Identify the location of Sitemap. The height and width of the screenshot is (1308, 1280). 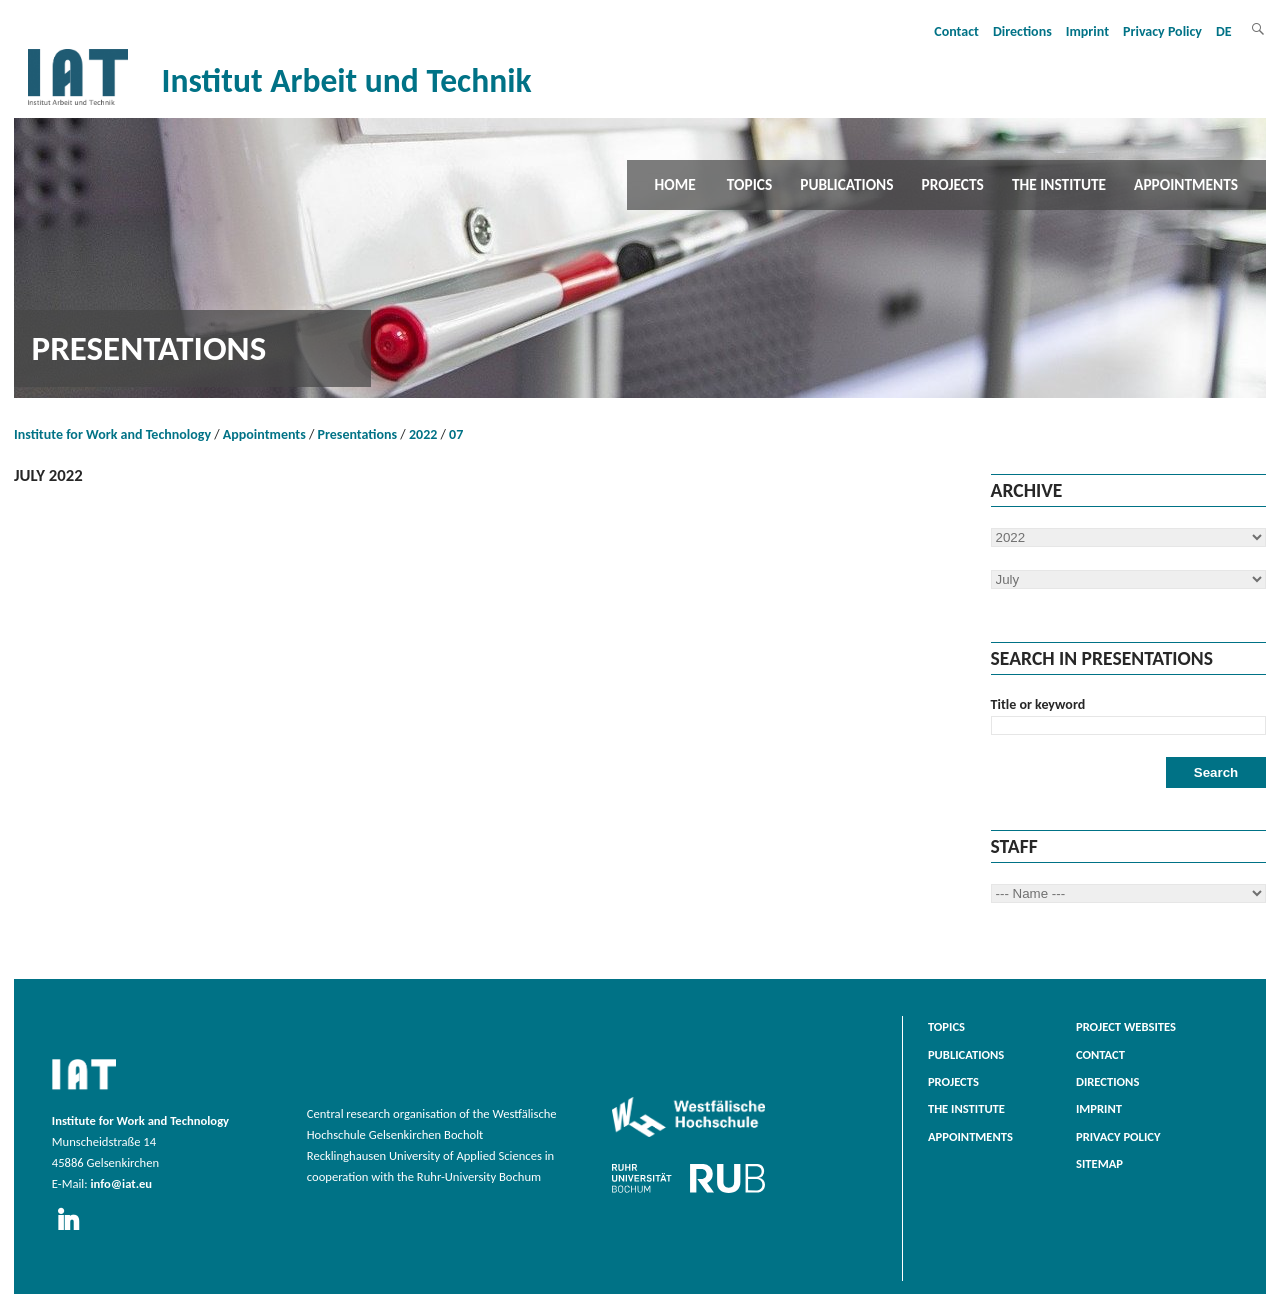
(1099, 1163).